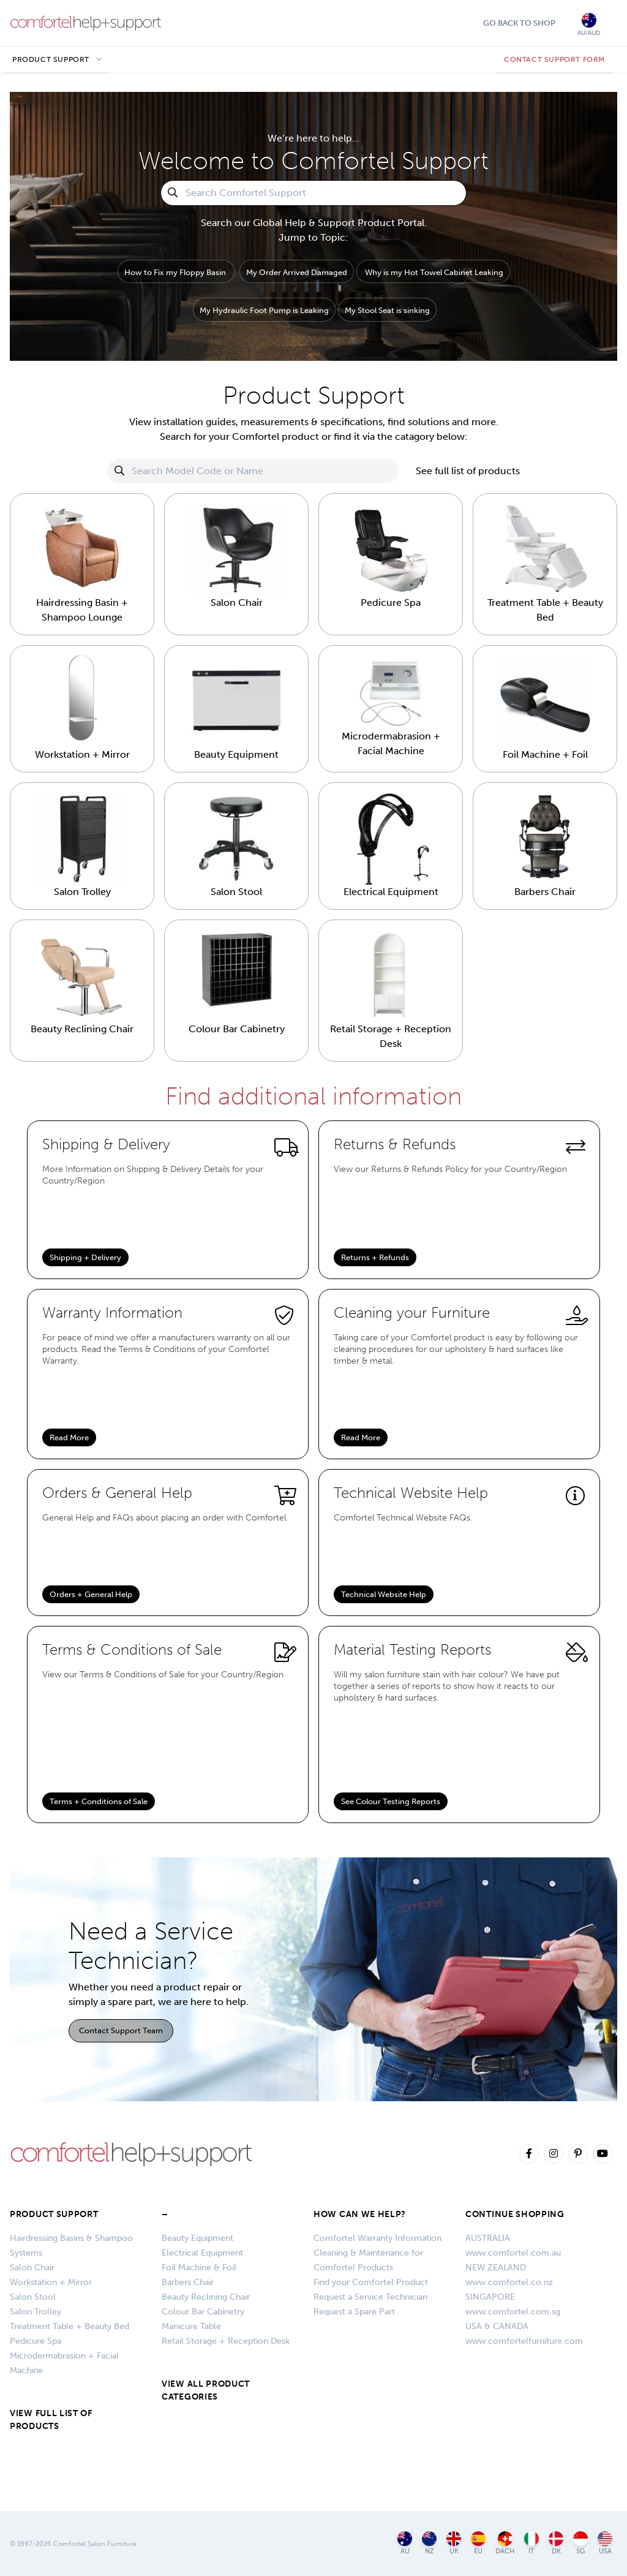  I want to click on Colour Bar Cabinetry, so click(203, 2311).